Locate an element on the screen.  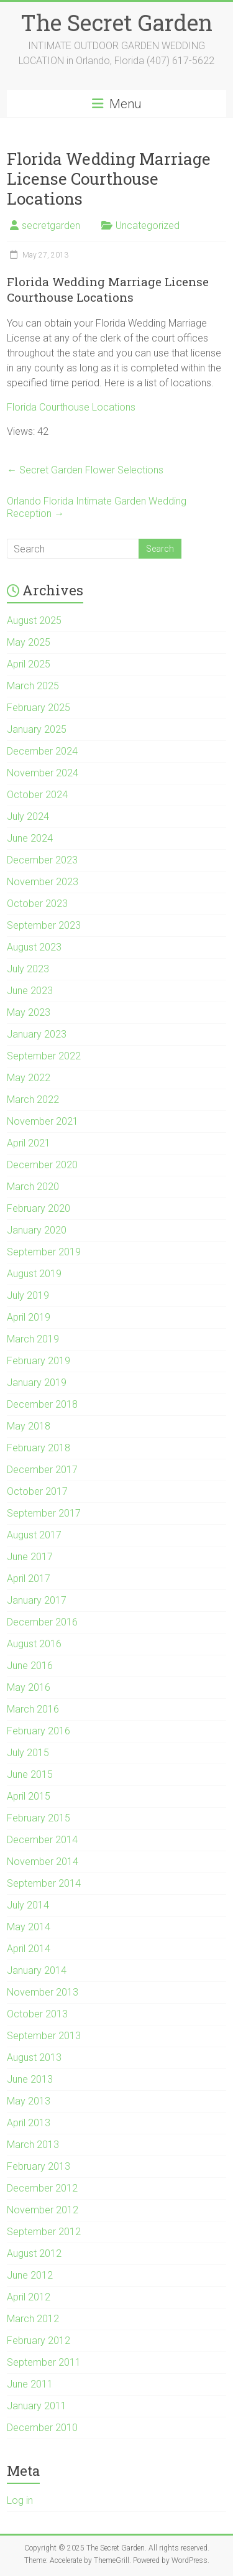
October 2023 is located at coordinates (37, 903).